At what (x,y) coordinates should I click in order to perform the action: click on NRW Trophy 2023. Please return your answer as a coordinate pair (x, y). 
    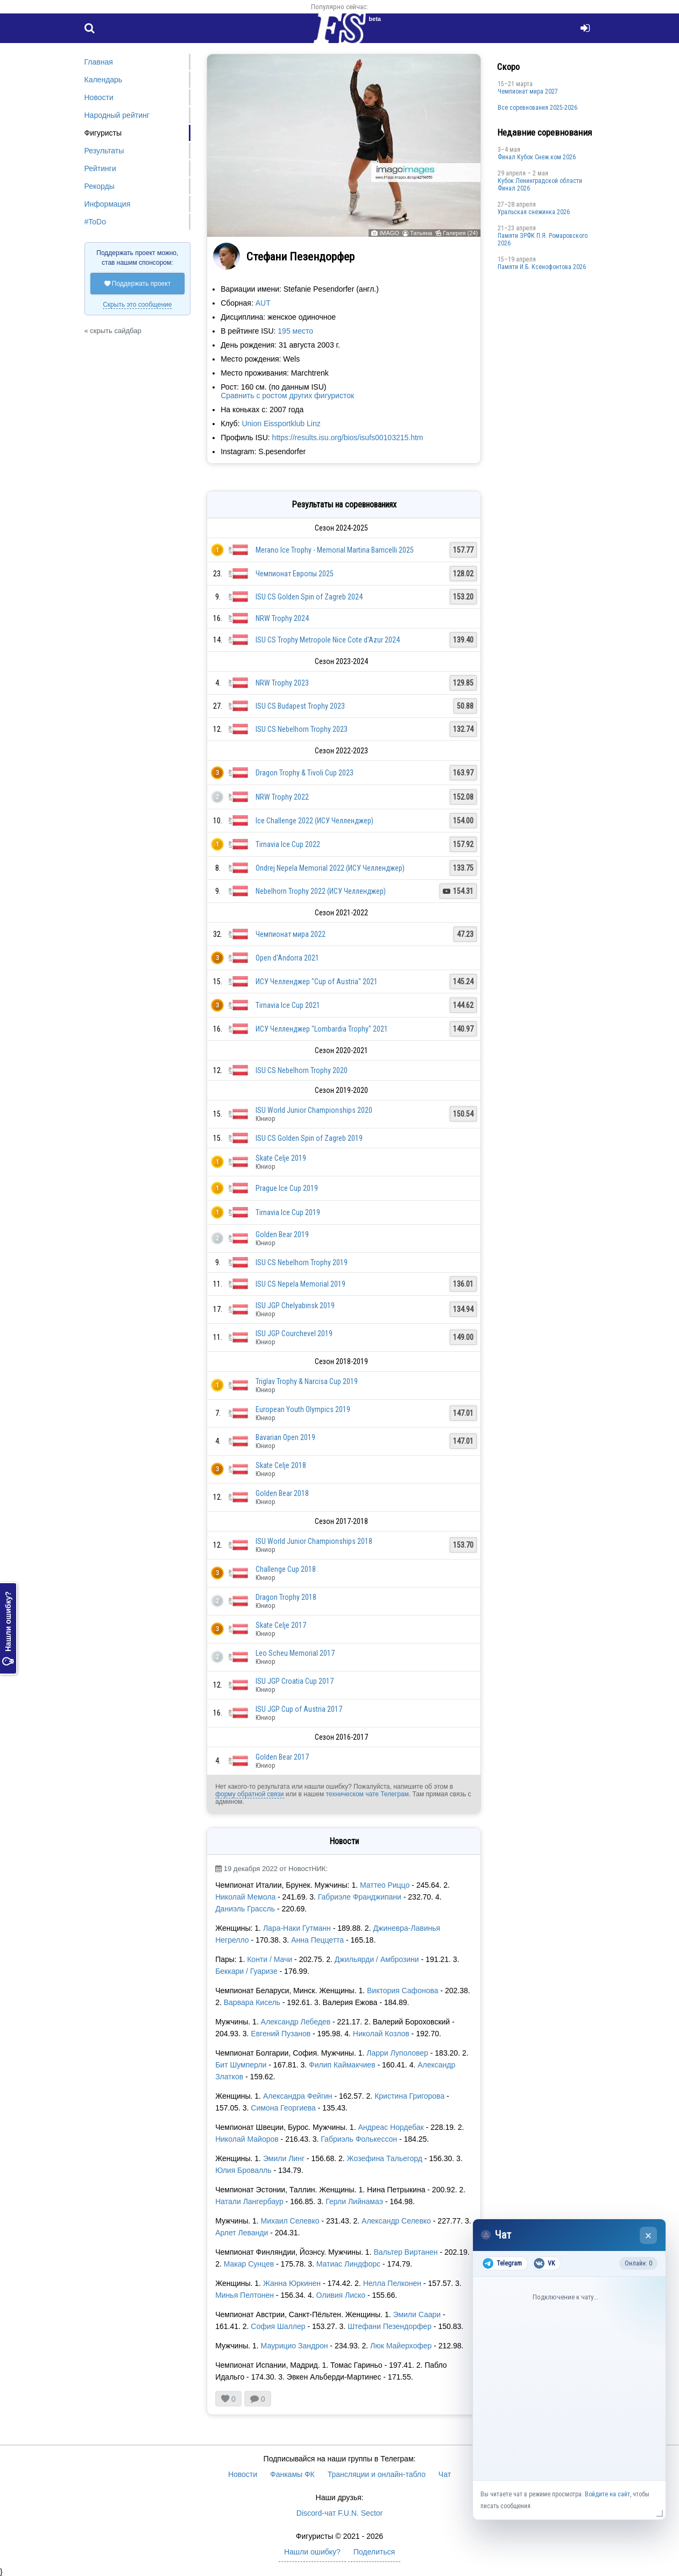
    Looking at the image, I should click on (282, 683).